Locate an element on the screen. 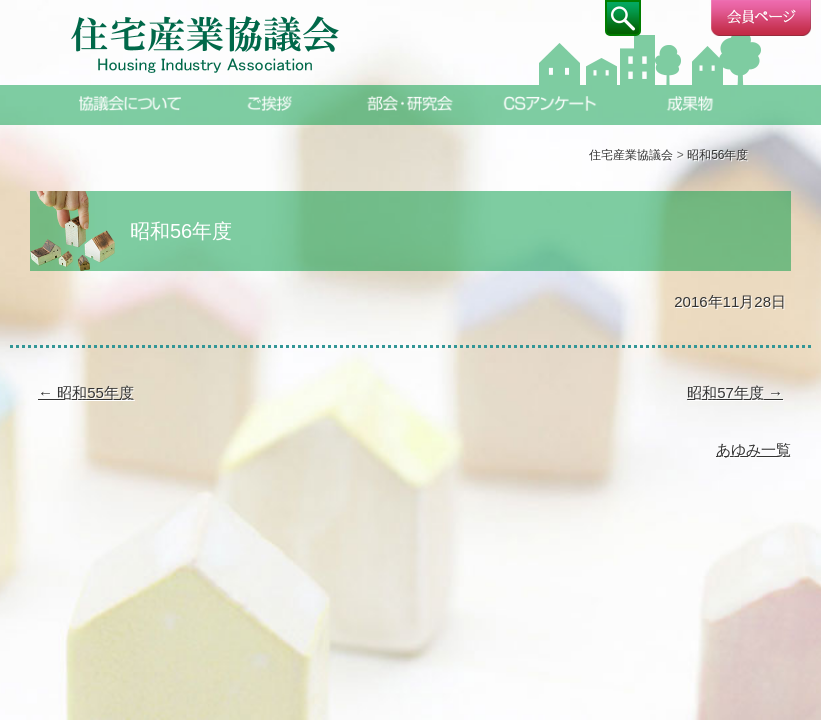  CSアンケート is located at coordinates (551, 103).